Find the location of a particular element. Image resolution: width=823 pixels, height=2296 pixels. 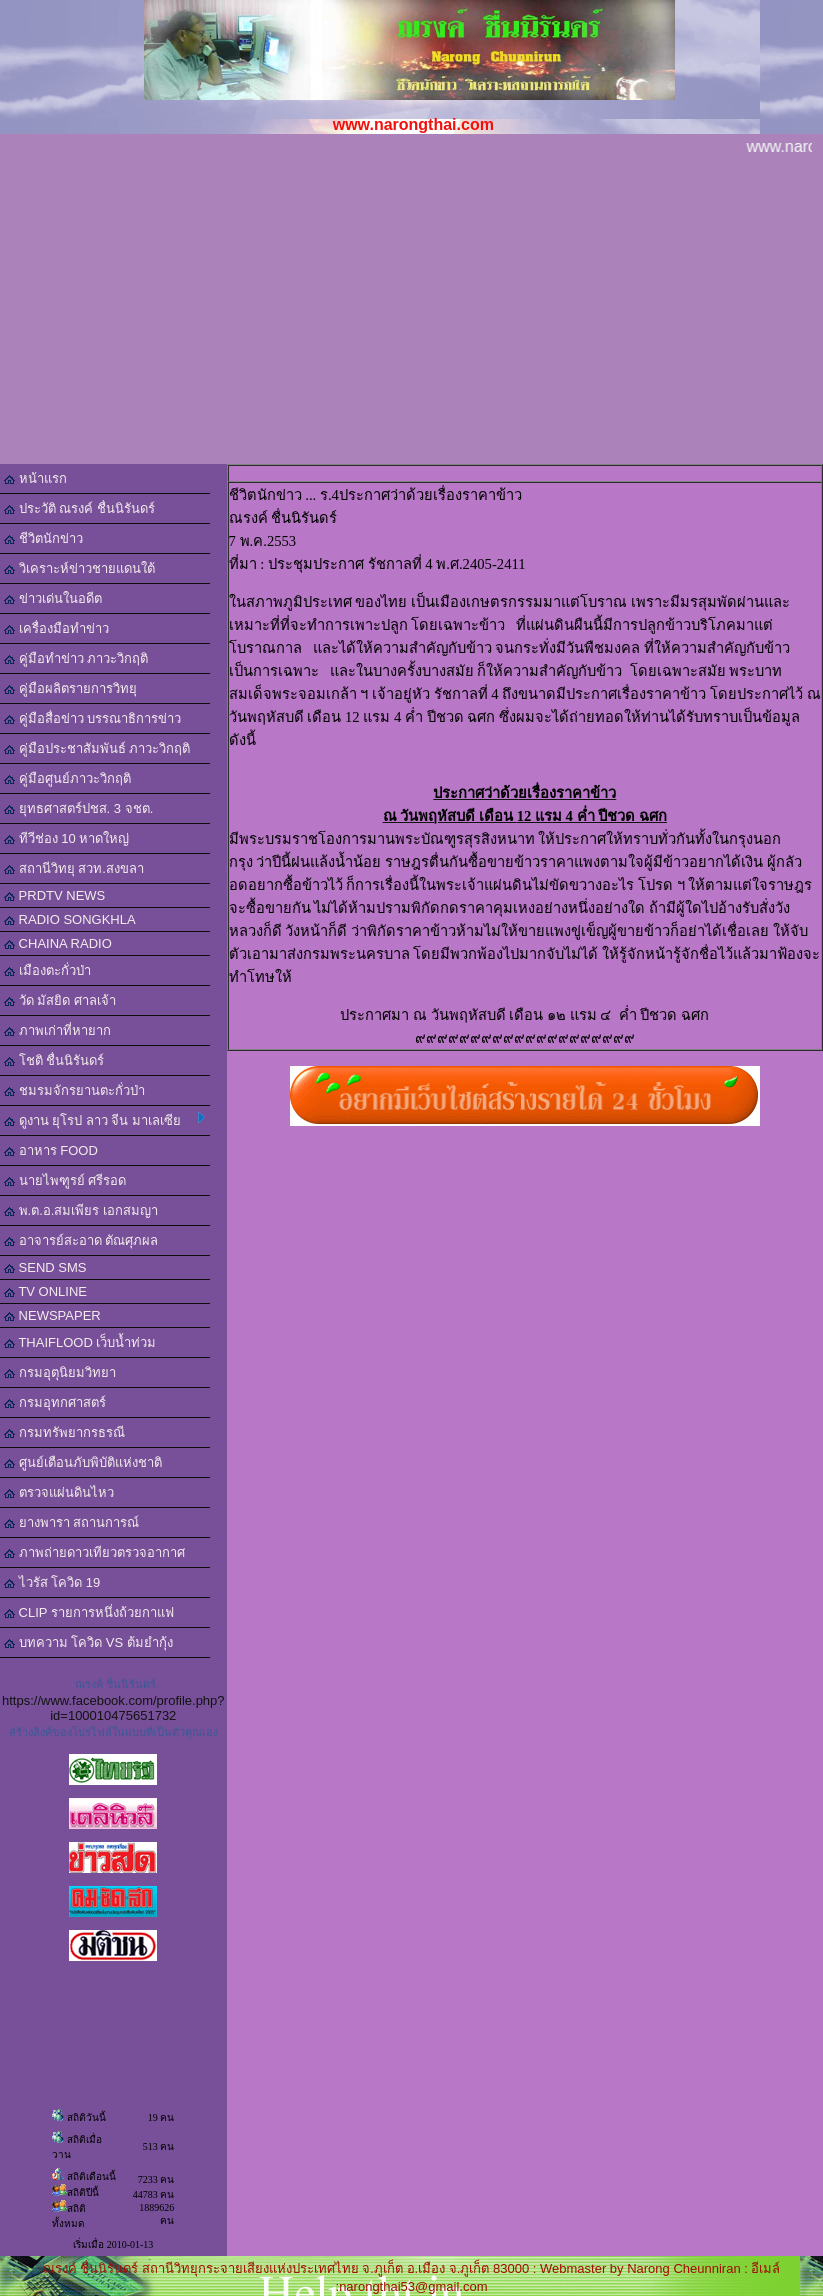

กรมอุทกศาสตร์ is located at coordinates (55, 1402).